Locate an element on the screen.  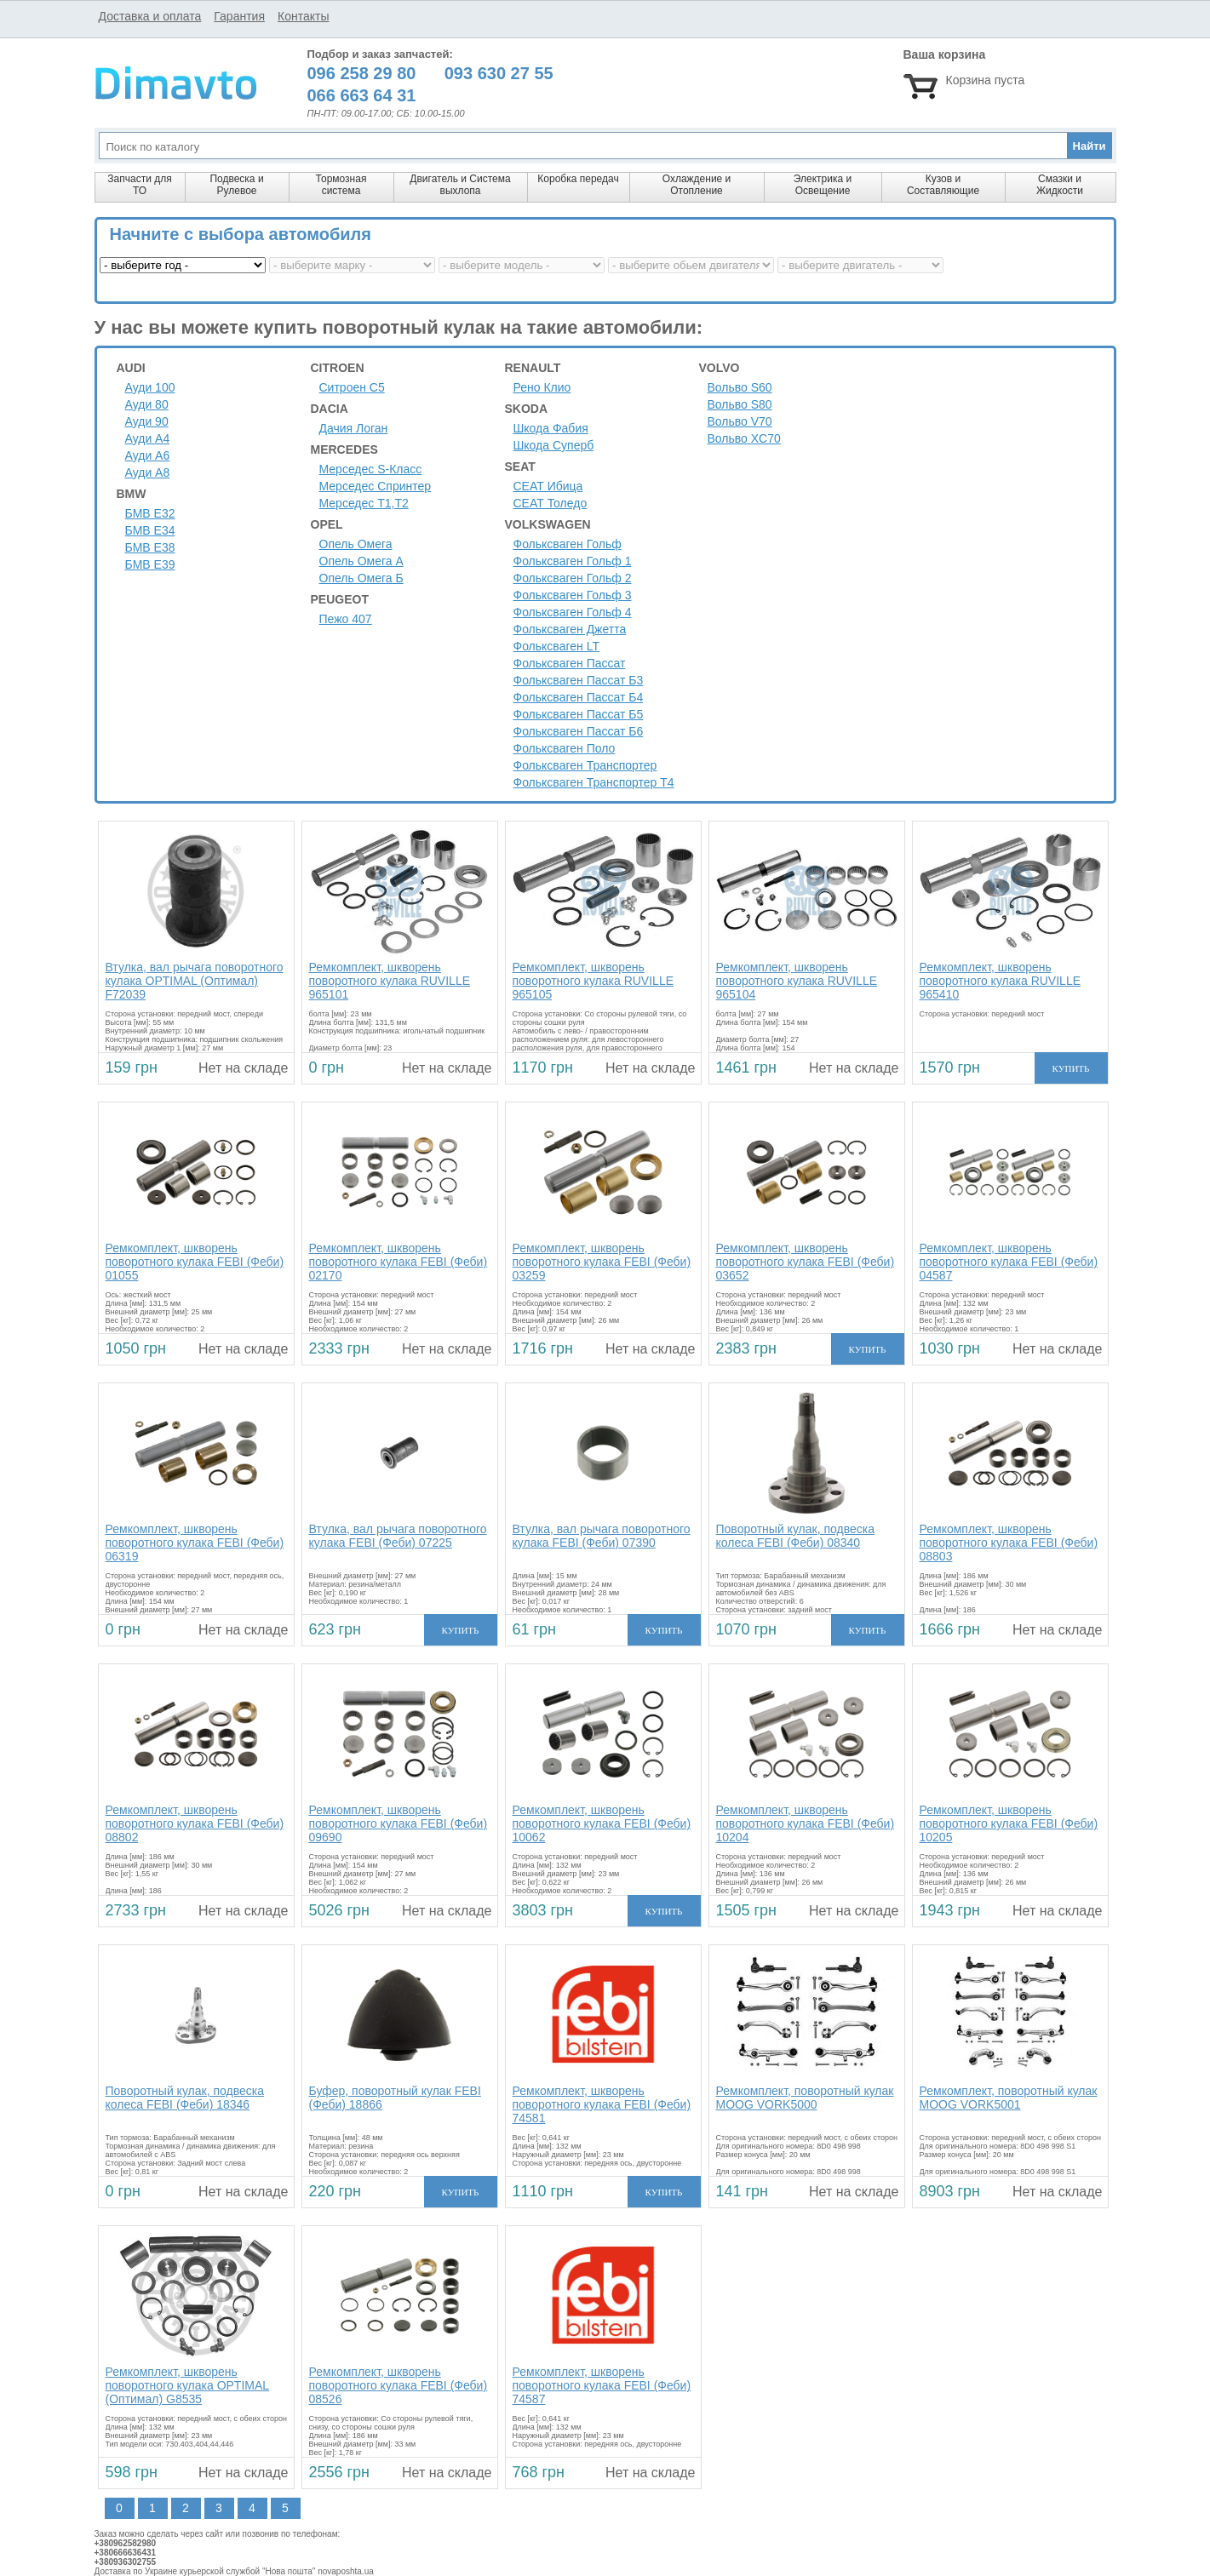
Смазки и Жидкости is located at coordinates (1059, 185).